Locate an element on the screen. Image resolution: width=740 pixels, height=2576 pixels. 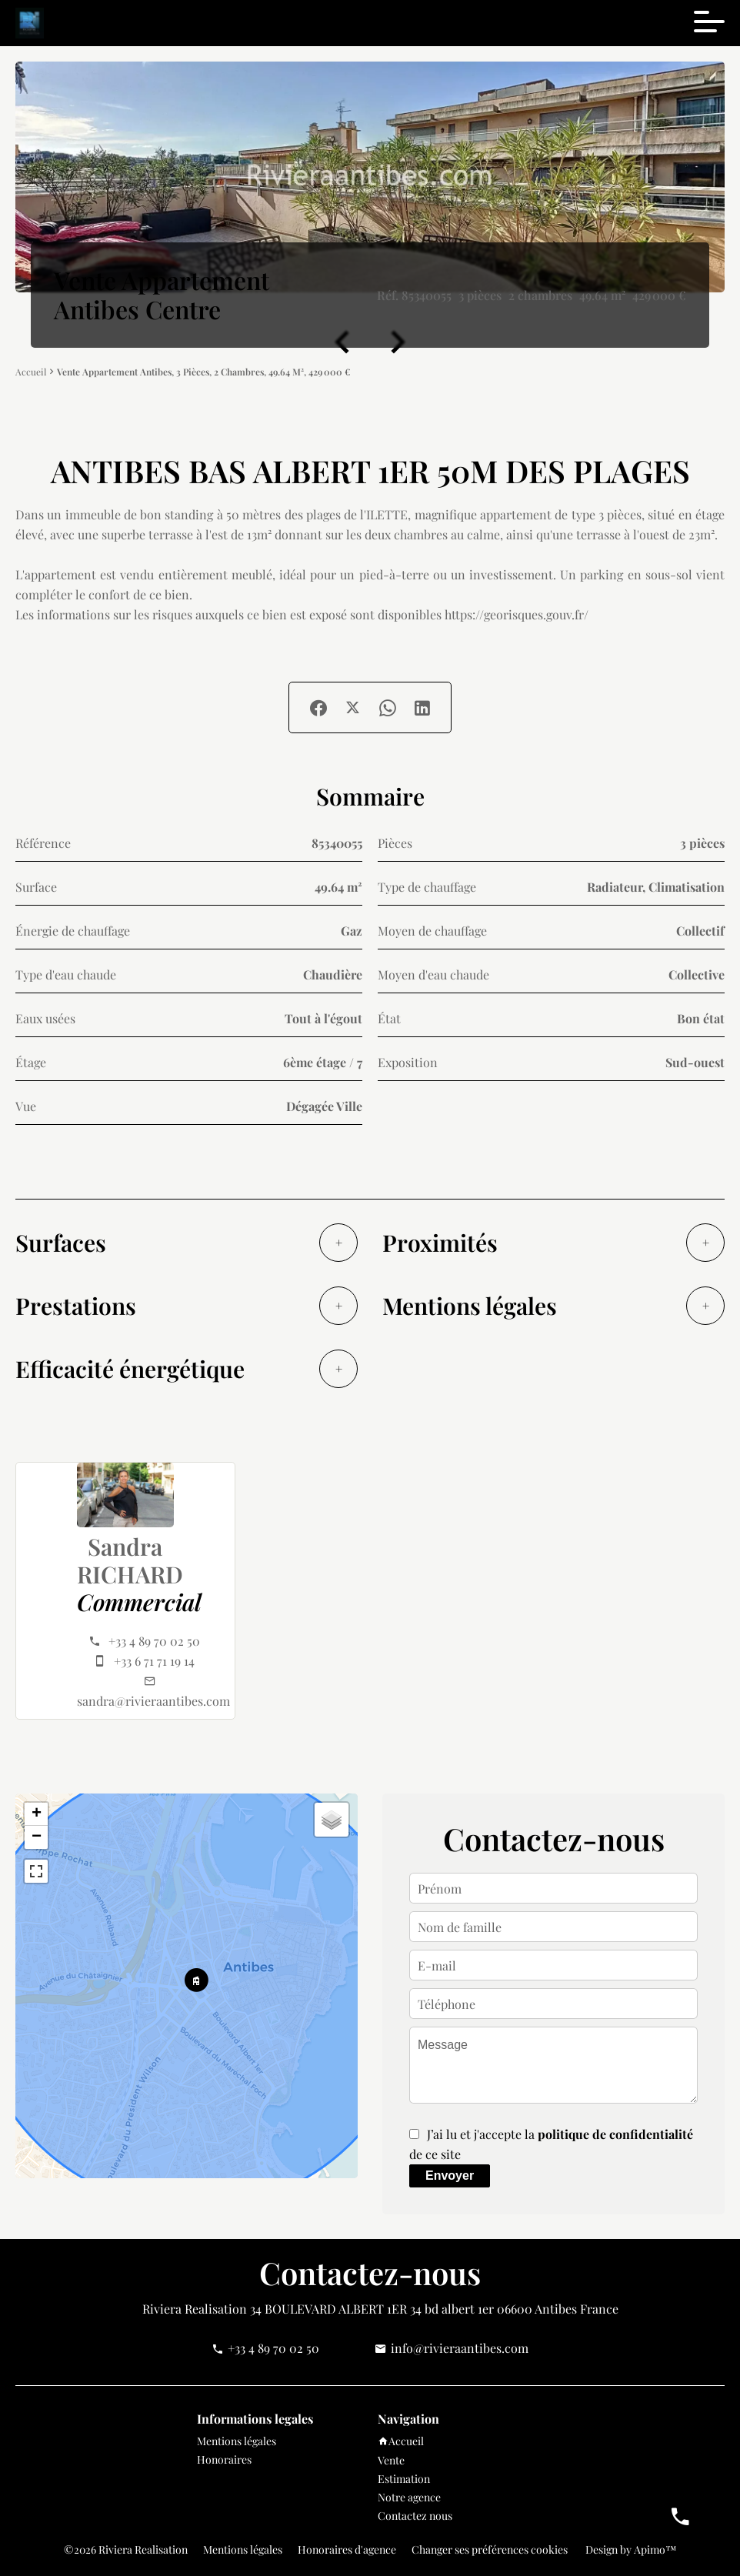
politique de confidentialité is located at coordinates (615, 2134).